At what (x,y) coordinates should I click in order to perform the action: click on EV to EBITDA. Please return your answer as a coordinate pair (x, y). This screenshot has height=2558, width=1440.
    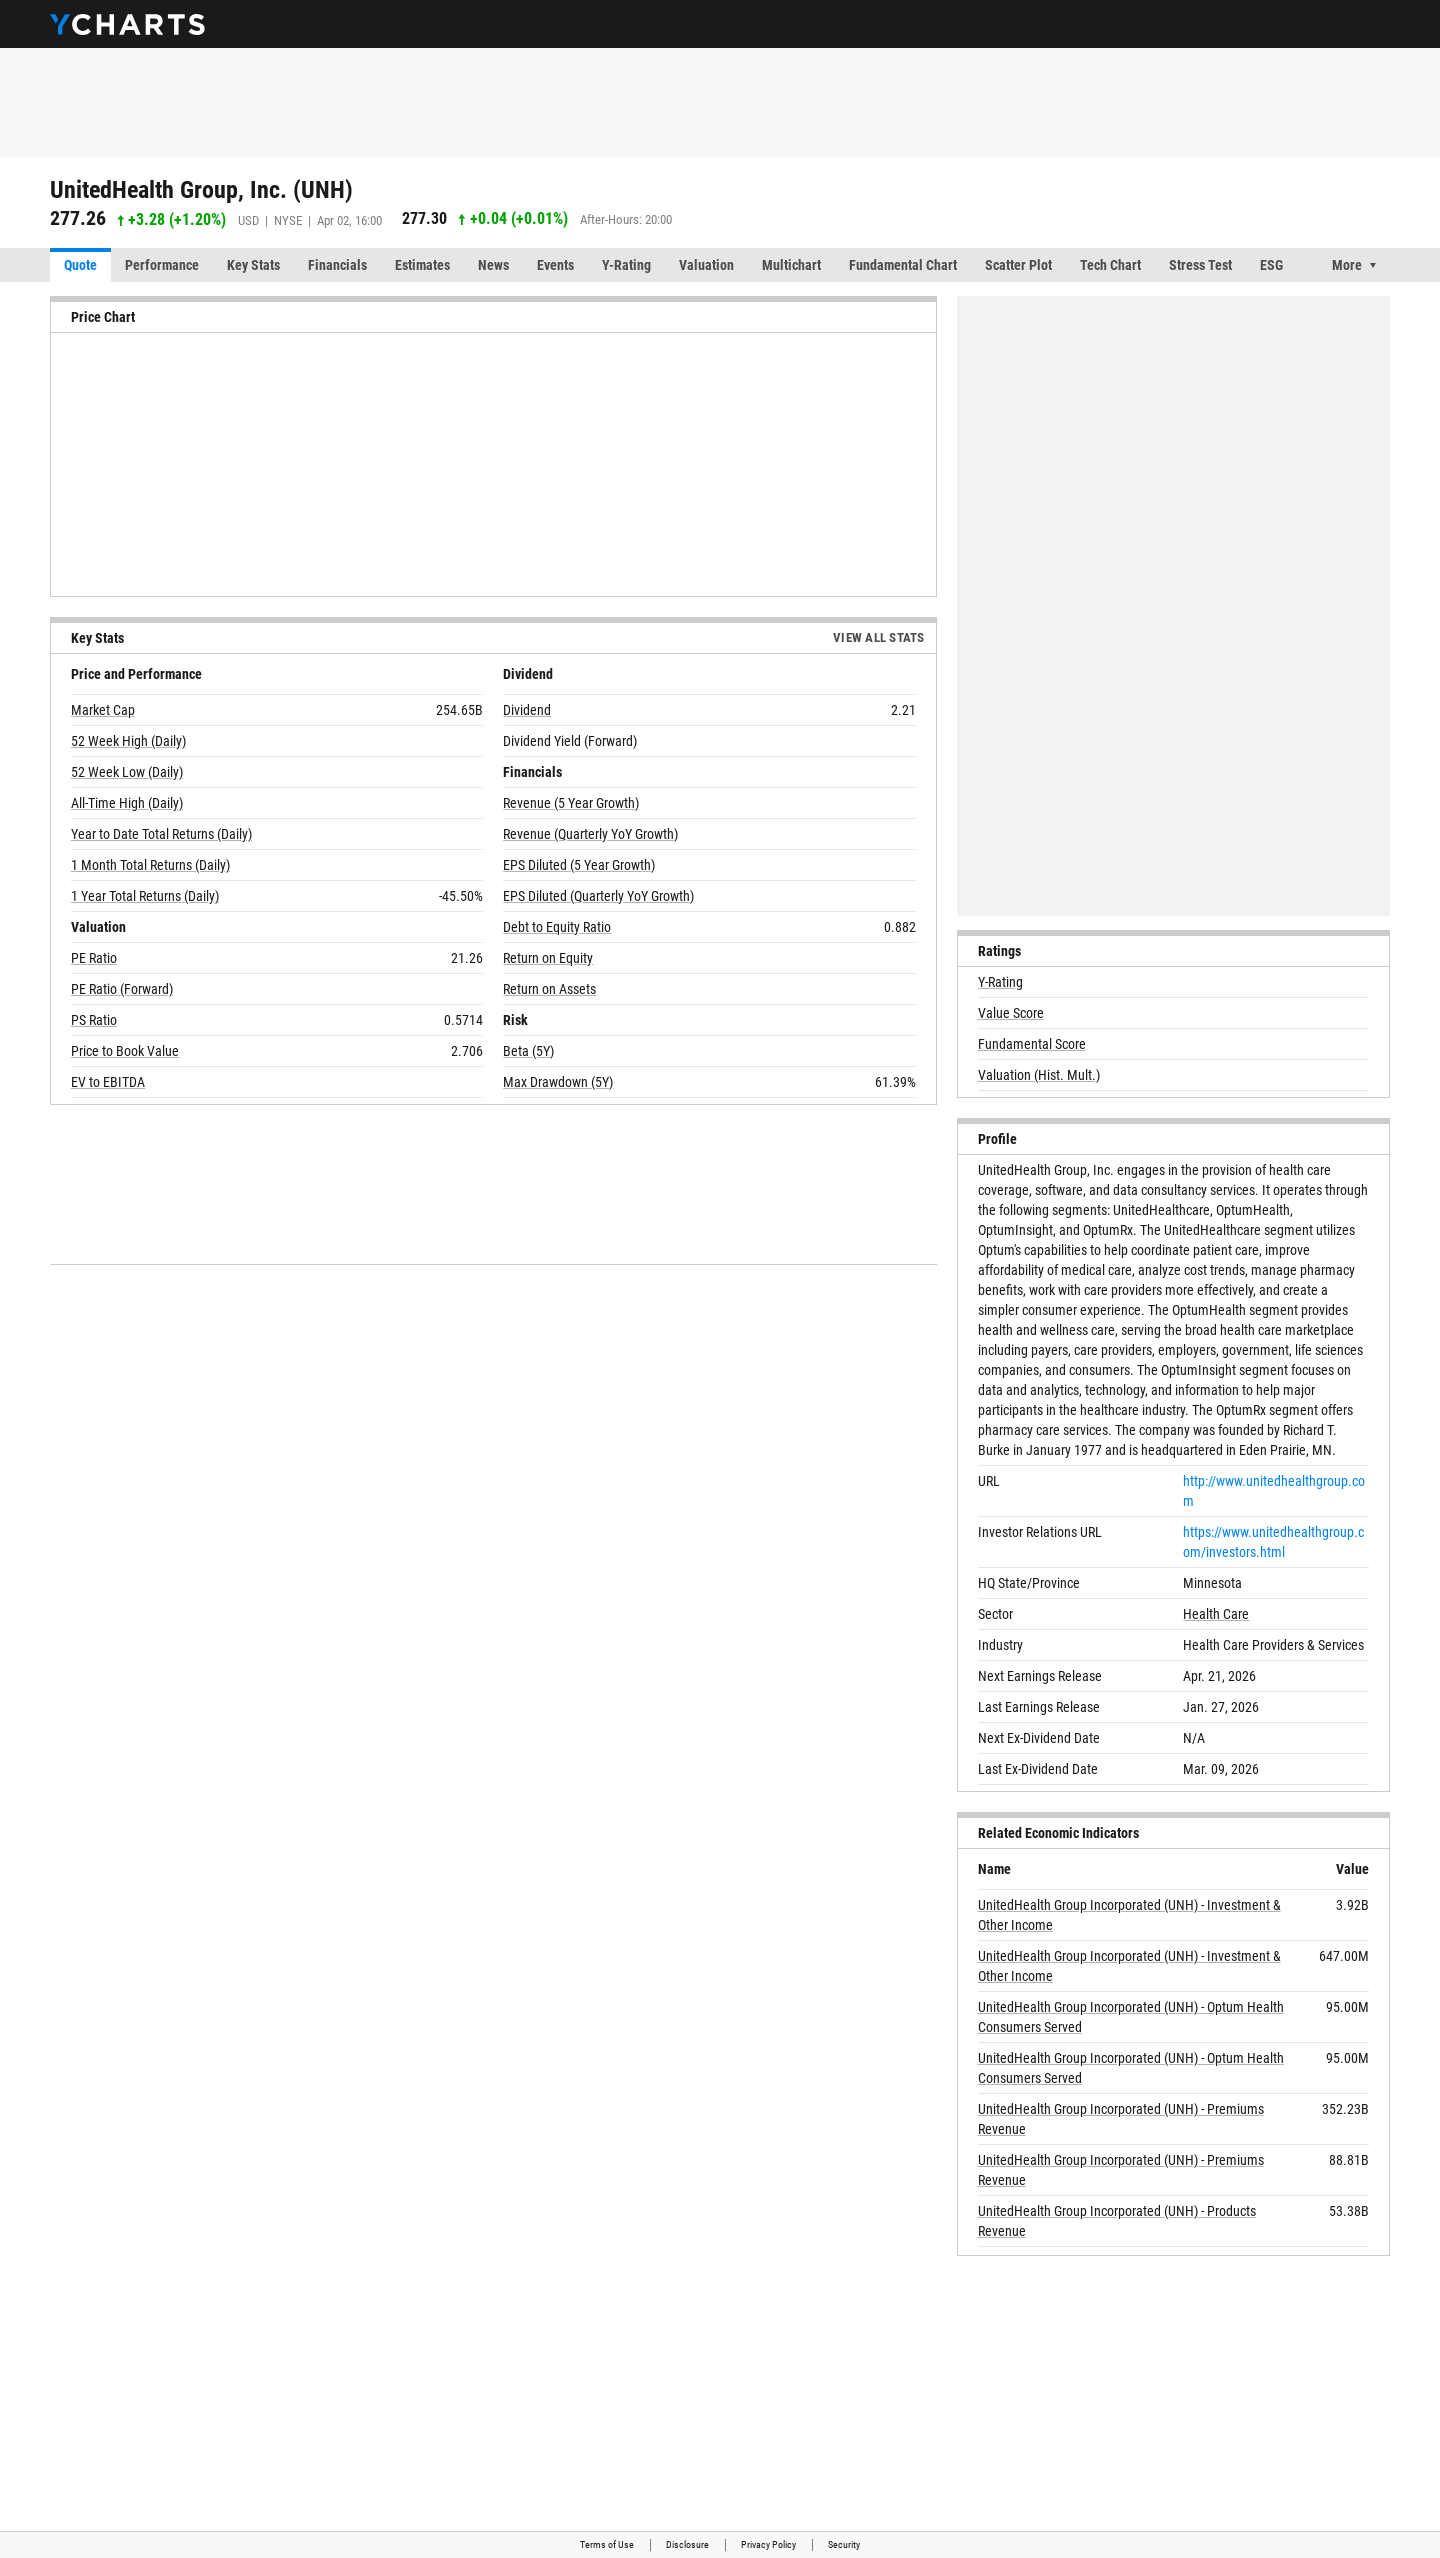
    Looking at the image, I should click on (108, 1082).